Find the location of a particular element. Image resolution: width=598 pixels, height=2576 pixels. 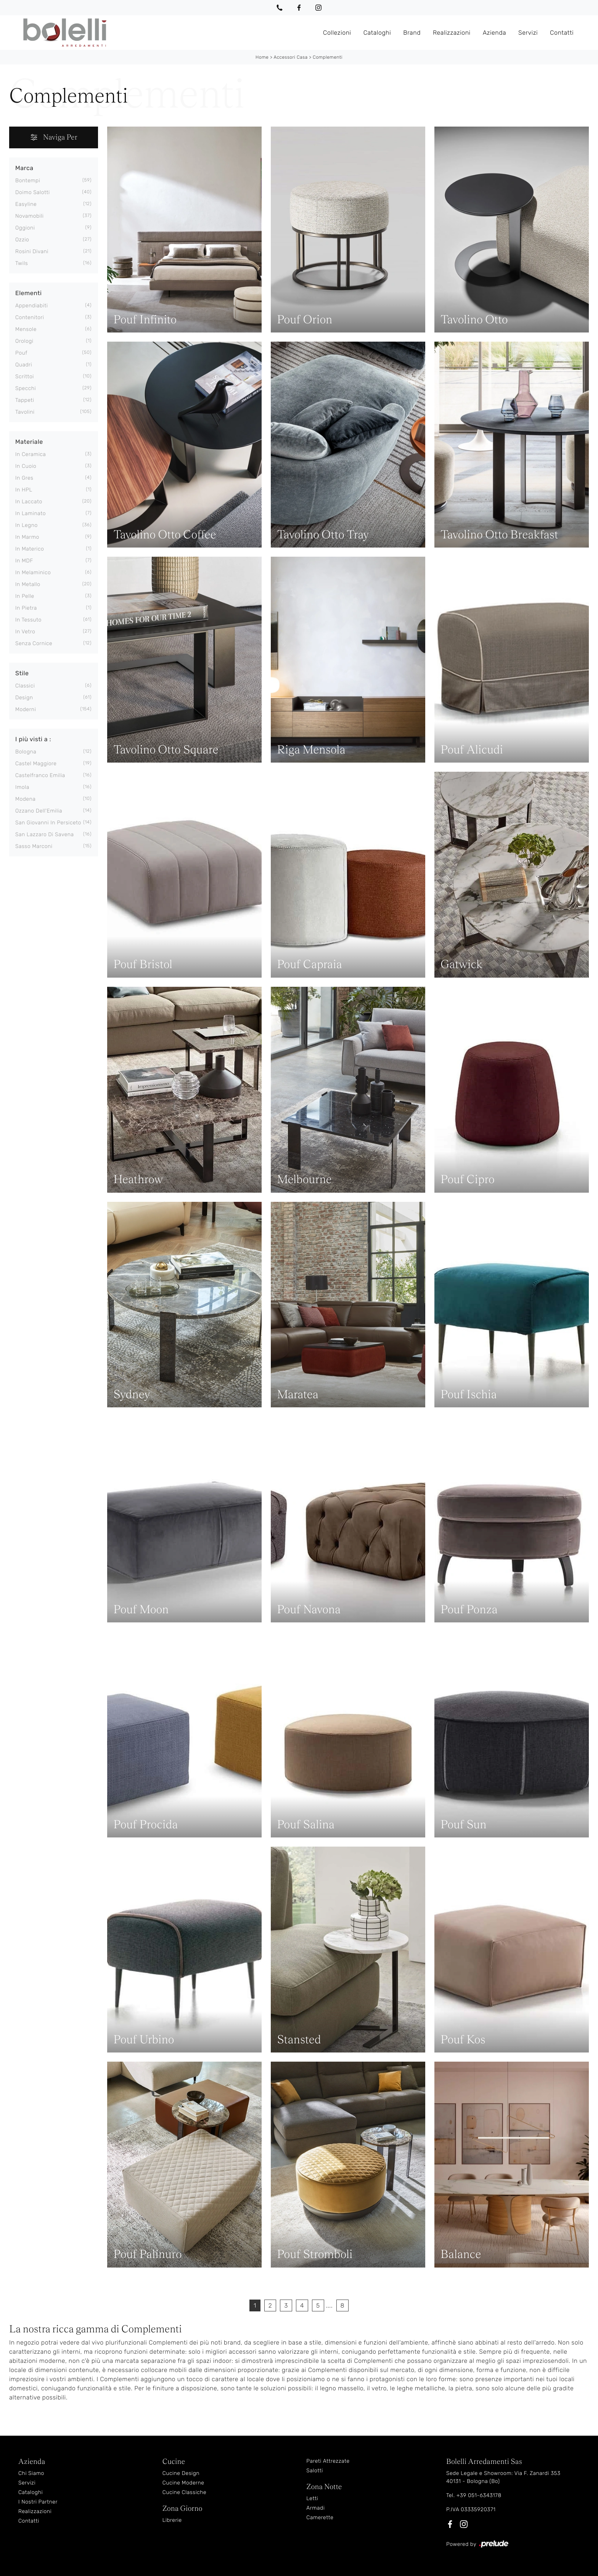

Elementi [button] is located at coordinates (28, 293).